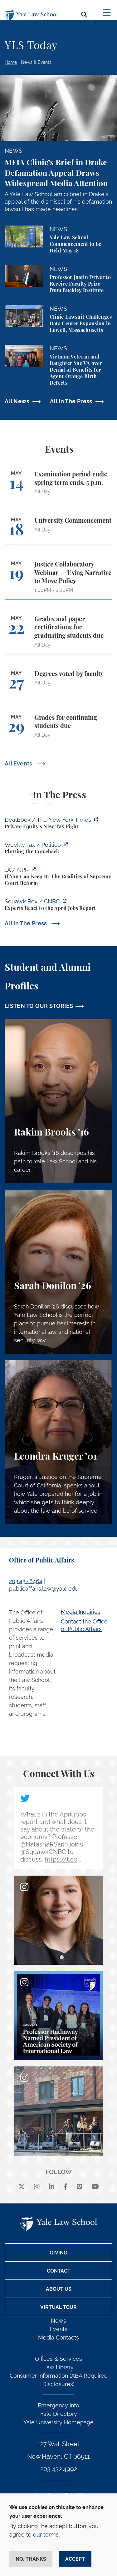  I want to click on [https://www.politico.com/newsletters/weekly-tax/2026/05/11/plotting-the-comebac…], so click(58, 849).